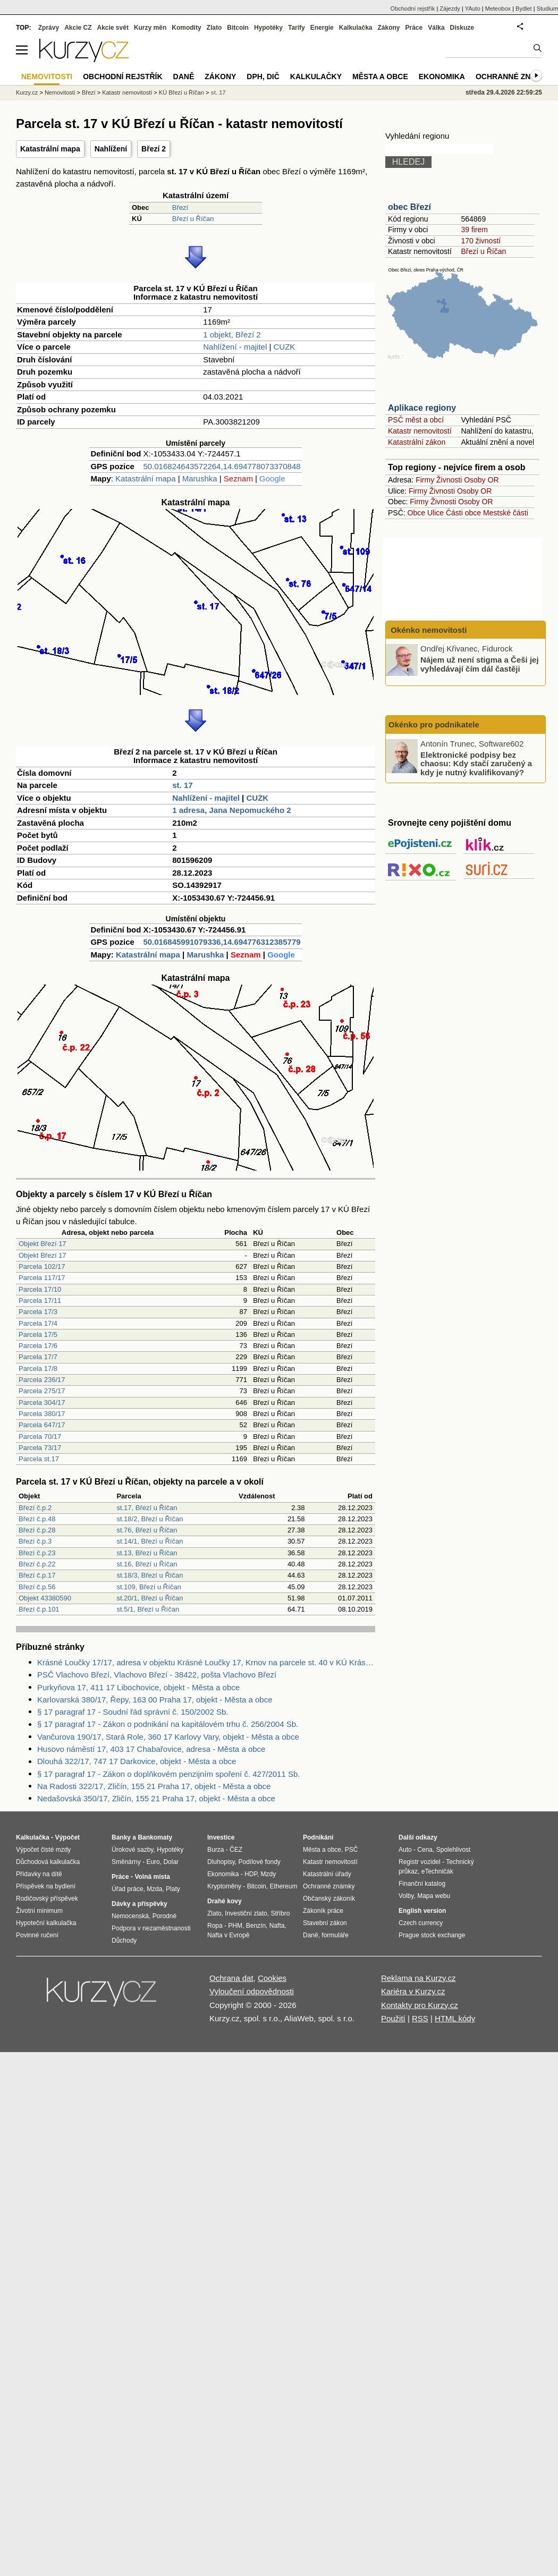  I want to click on st. 17, so click(182, 785).